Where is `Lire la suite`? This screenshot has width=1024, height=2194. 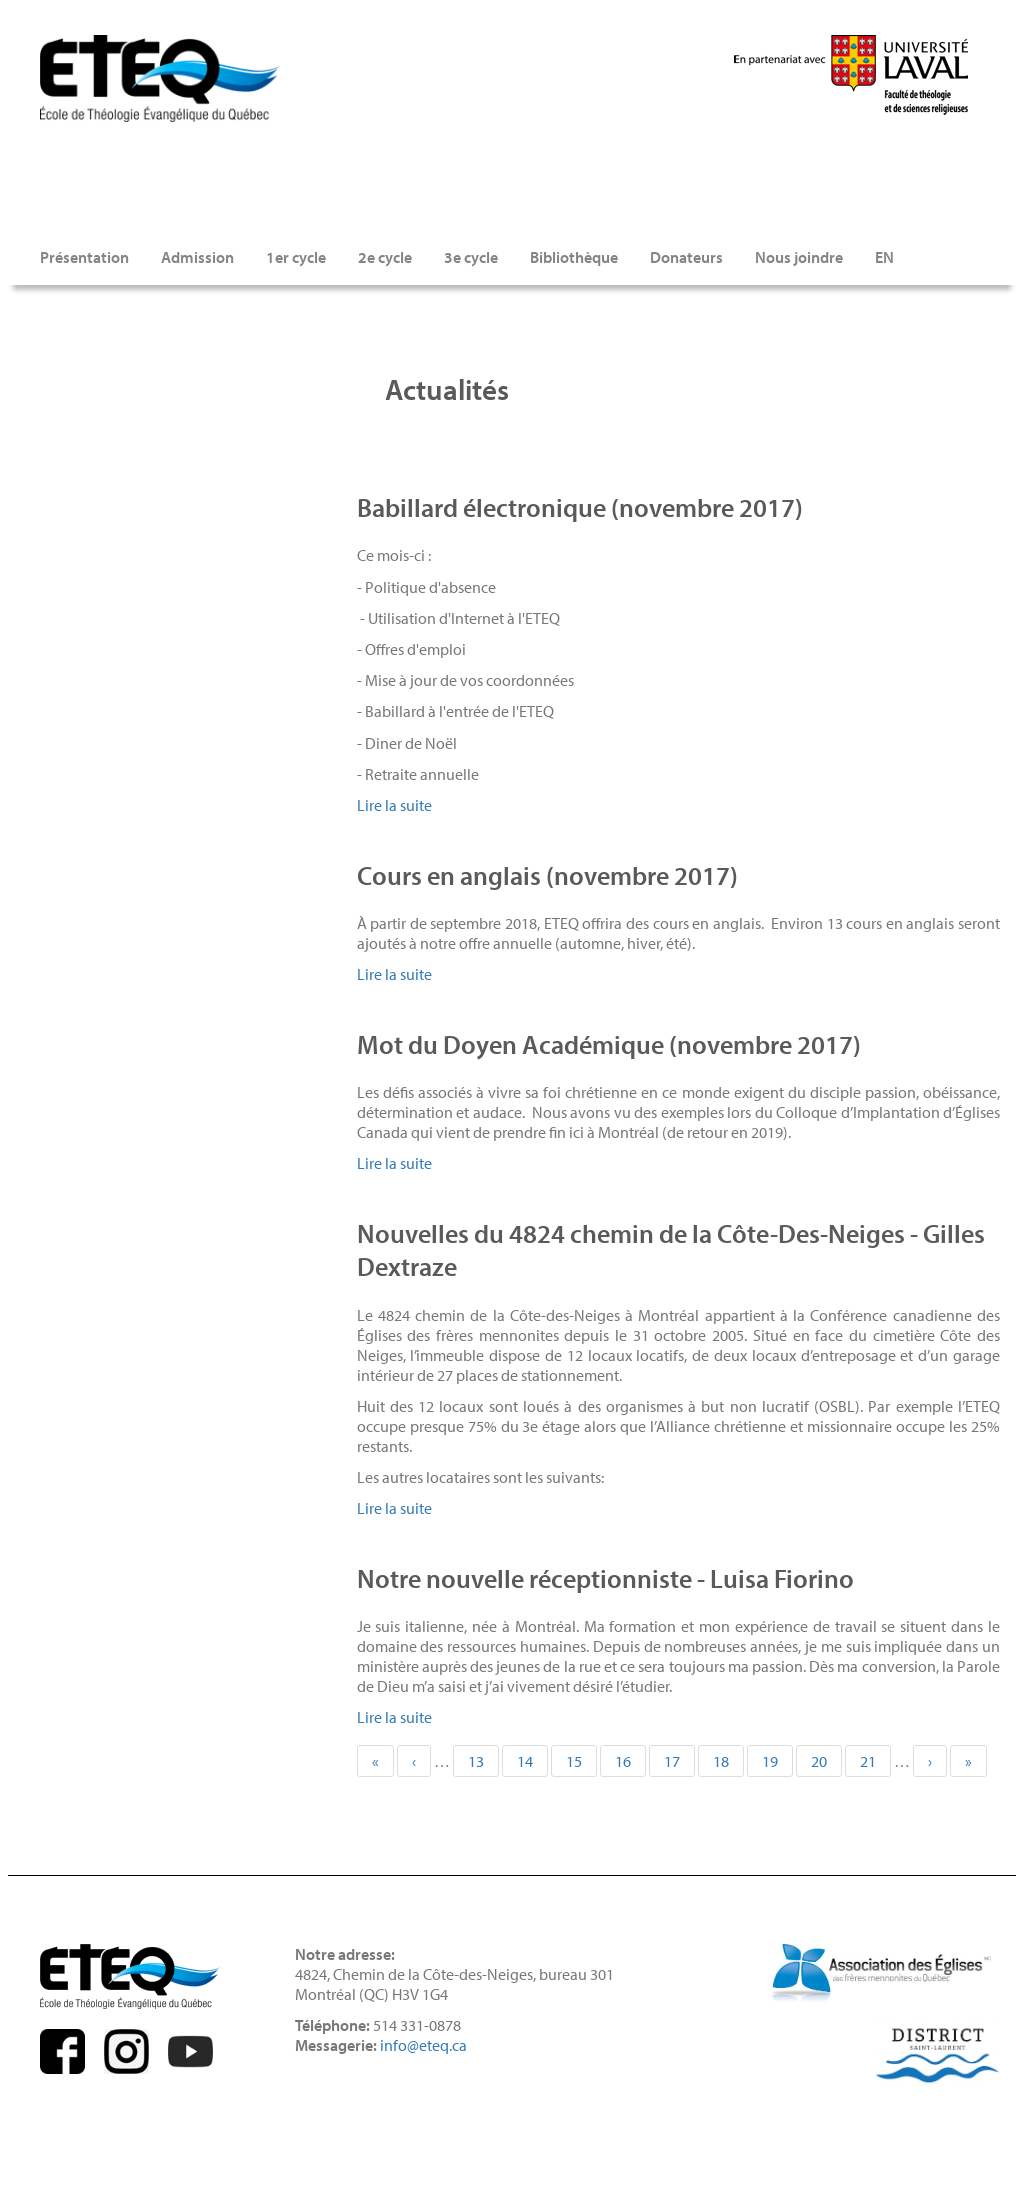 Lire la suite is located at coordinates (394, 805).